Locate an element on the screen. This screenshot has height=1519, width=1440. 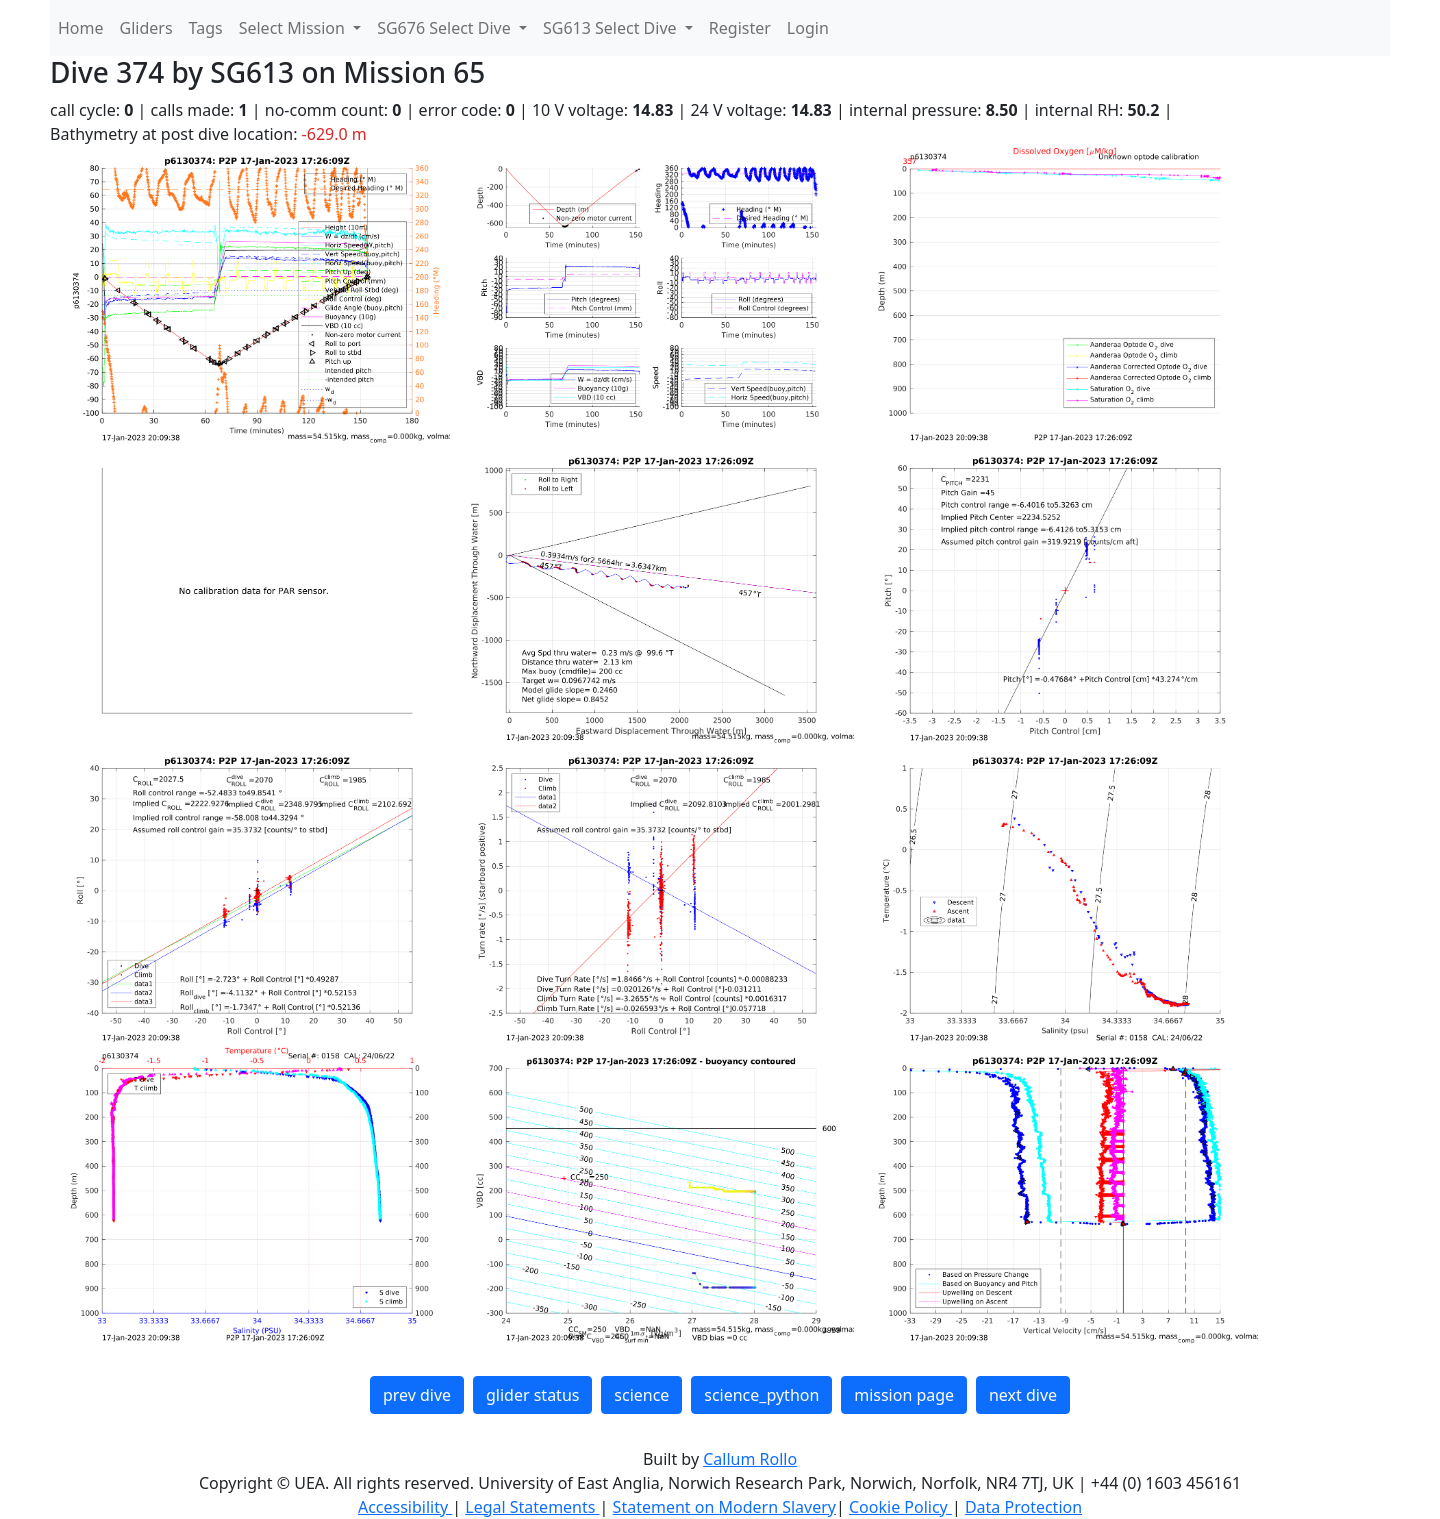
Accessibility is located at coordinates (405, 1507).